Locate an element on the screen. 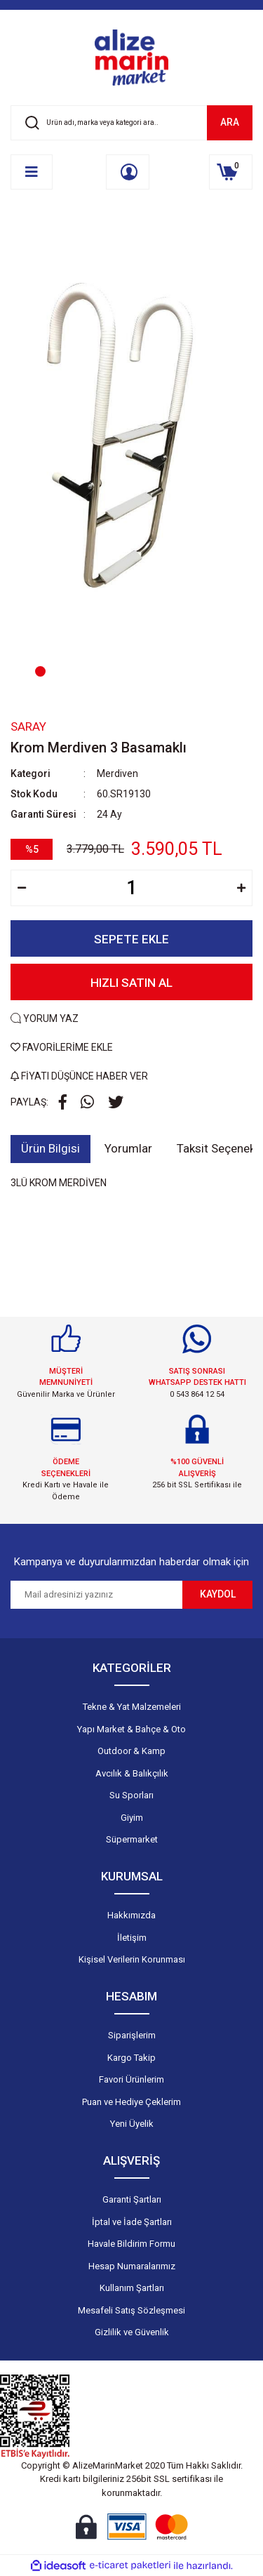 The width and height of the screenshot is (263, 2576). [tabpanel] is located at coordinates (131, 457).